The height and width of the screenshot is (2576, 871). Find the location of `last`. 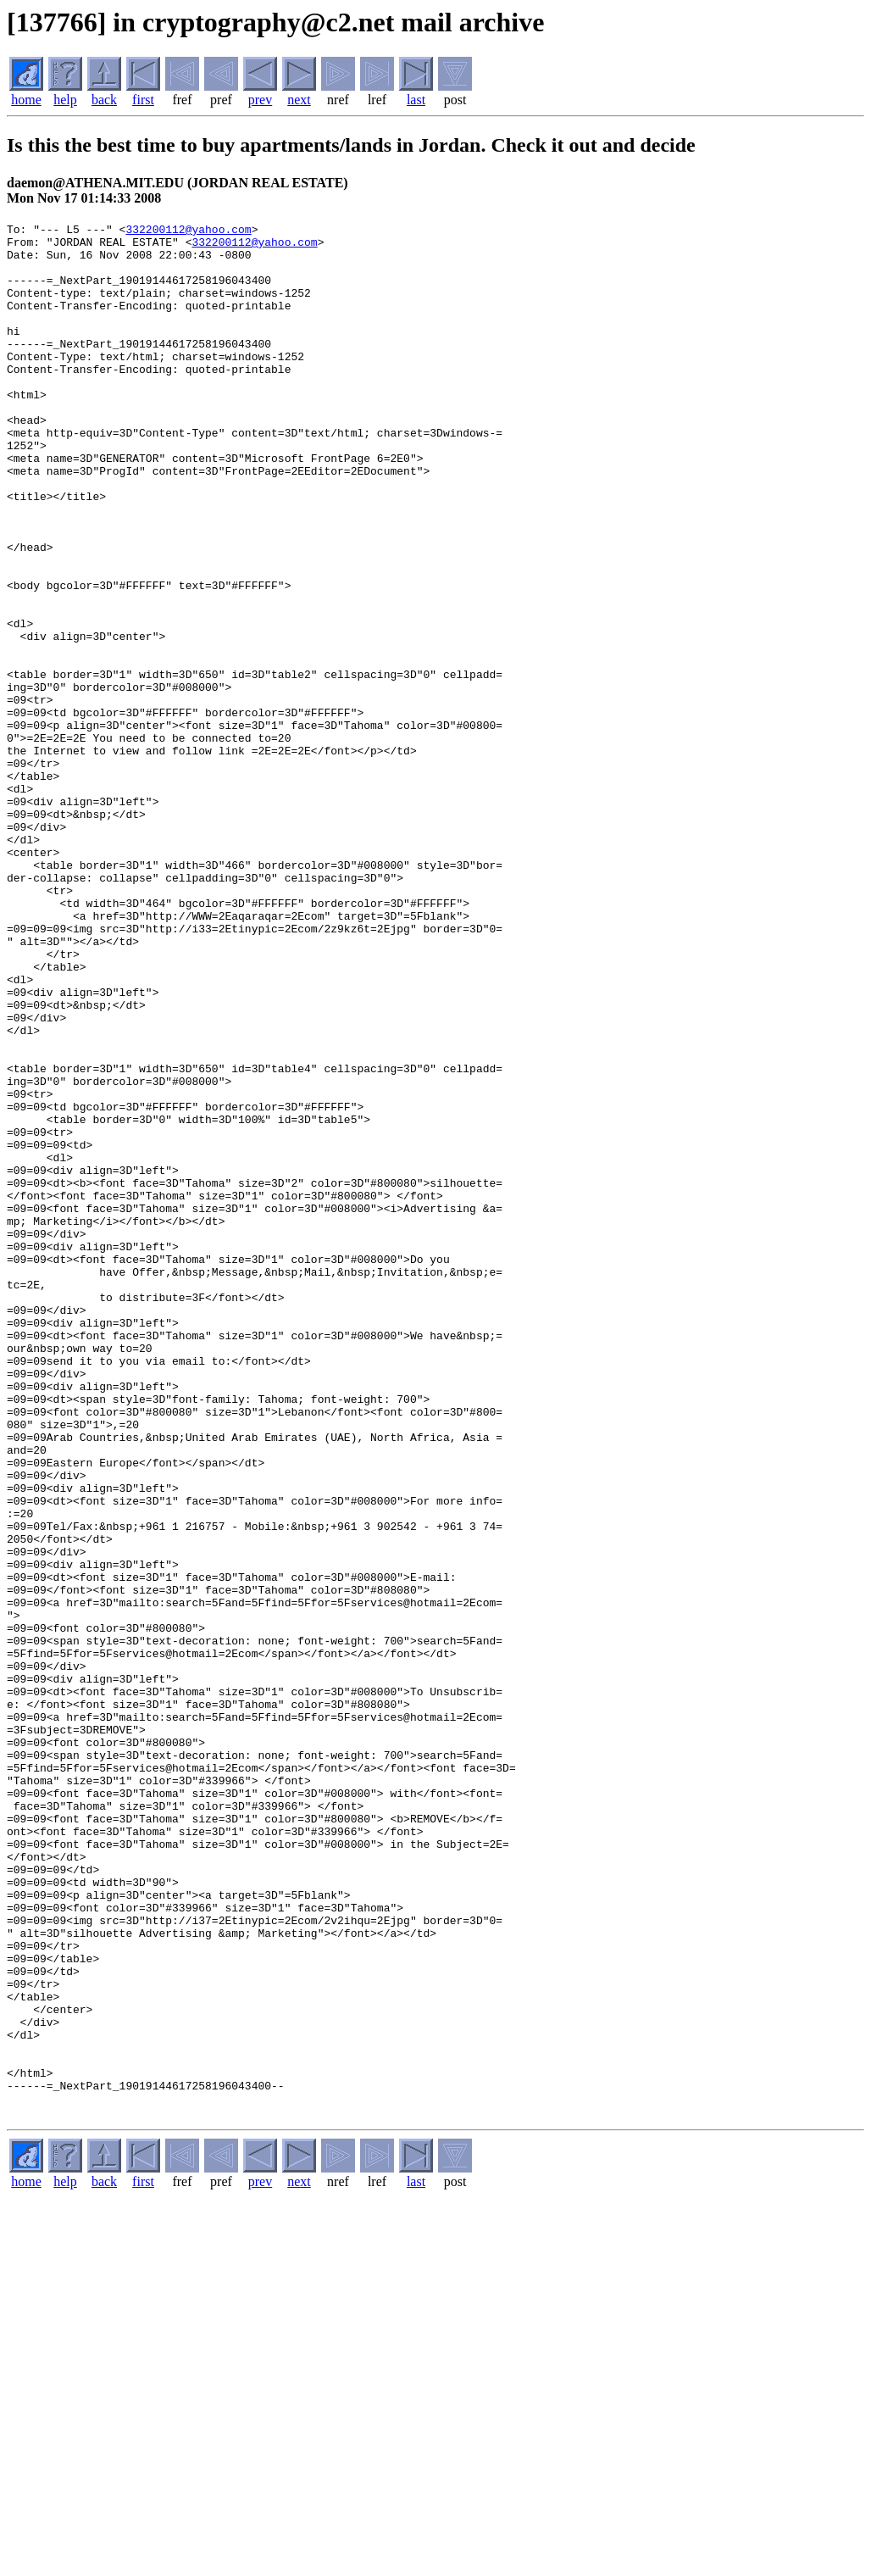

last is located at coordinates (416, 99).